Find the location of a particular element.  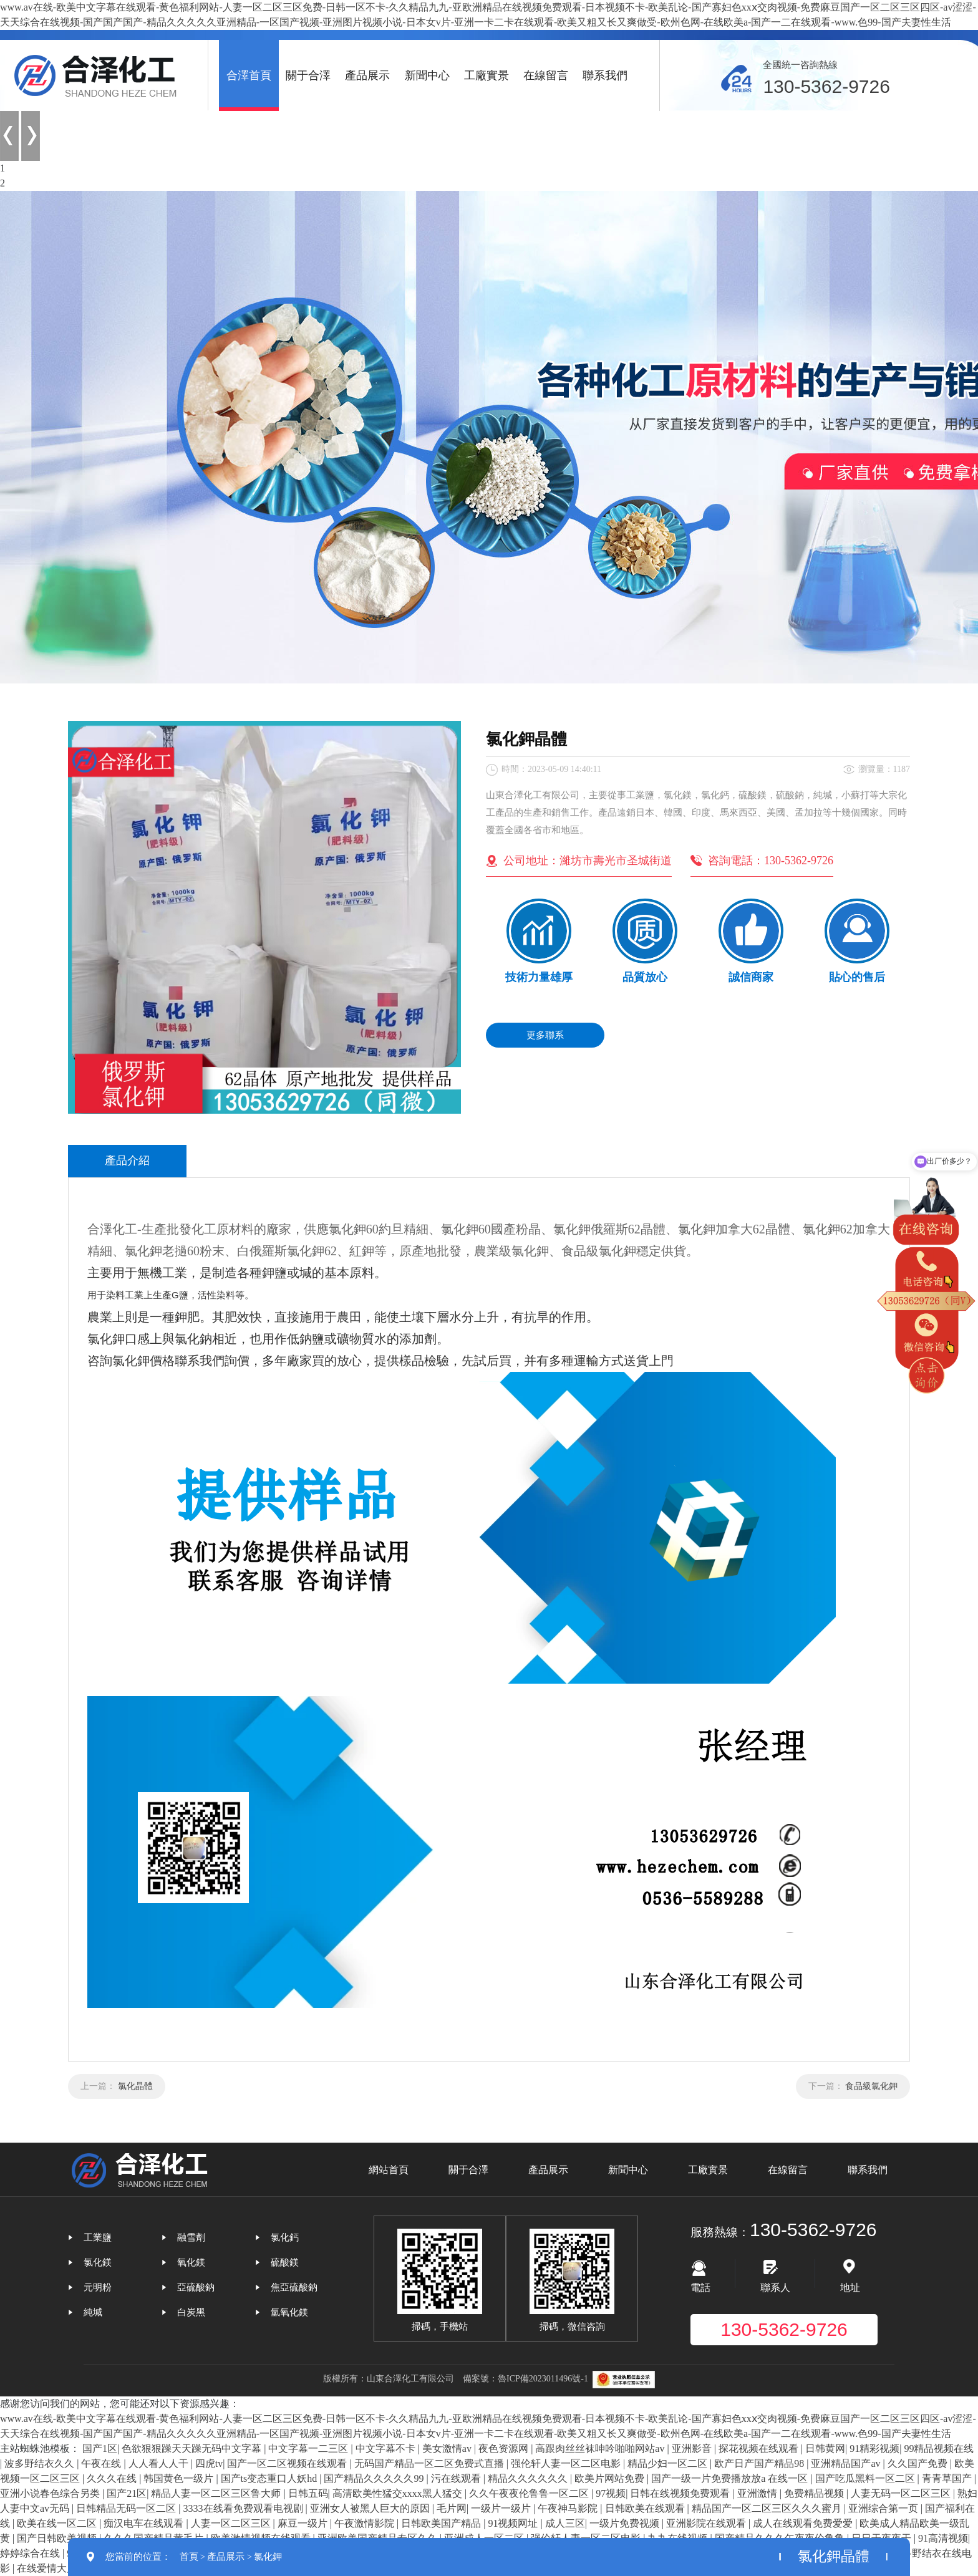

国产日韩欧美视频 is located at coordinates (58, 2538).